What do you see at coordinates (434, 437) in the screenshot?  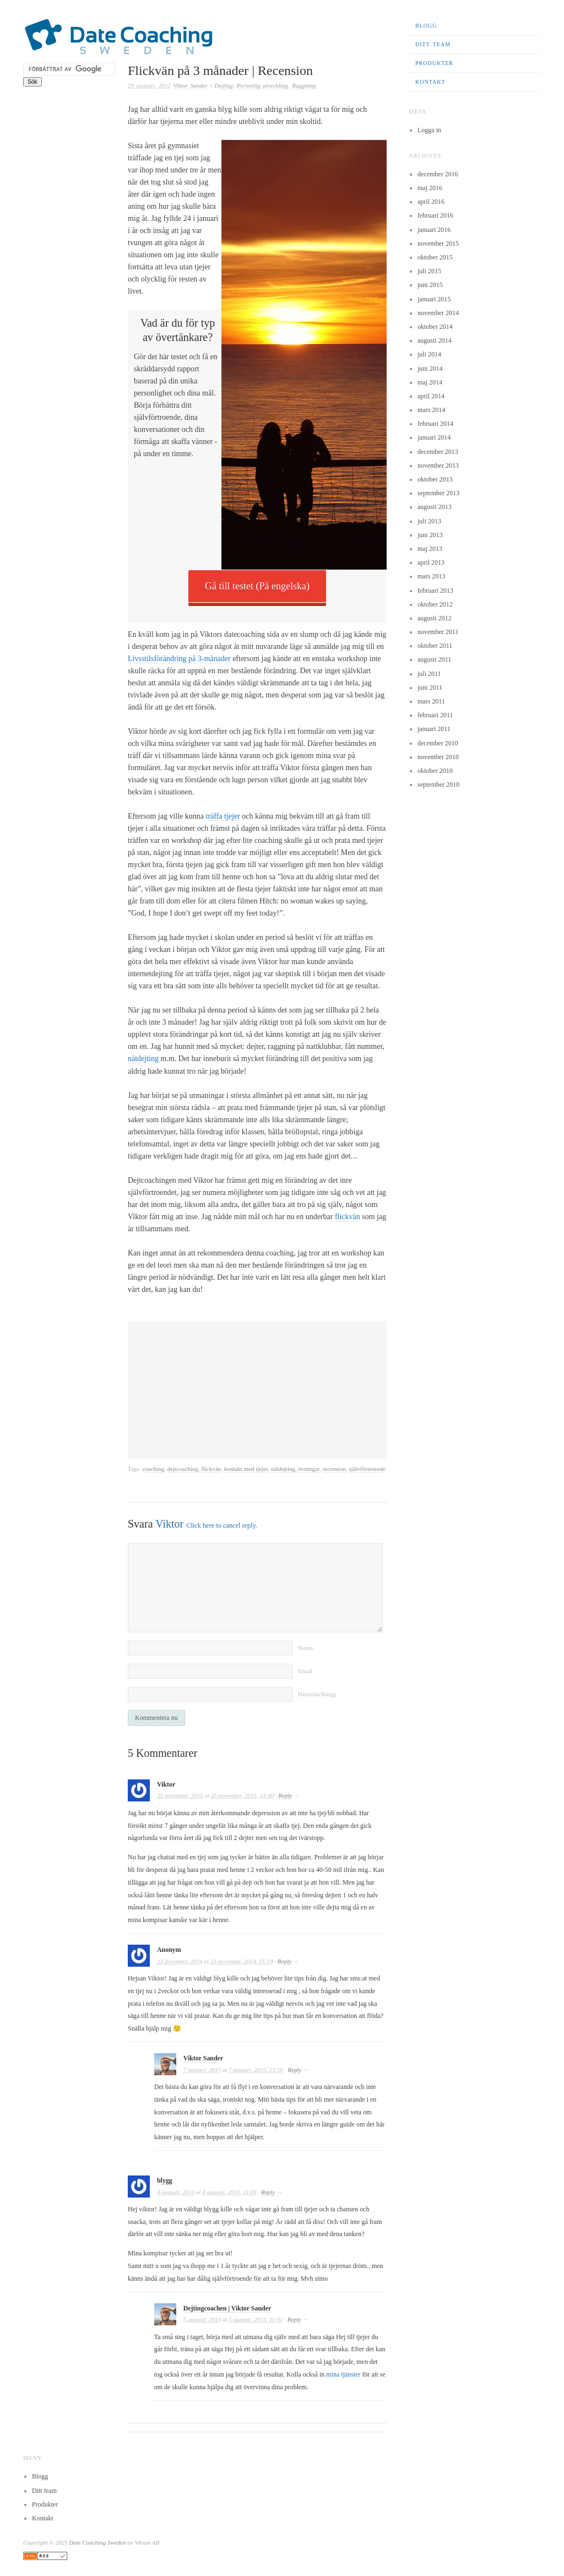 I see `januari 2014` at bounding box center [434, 437].